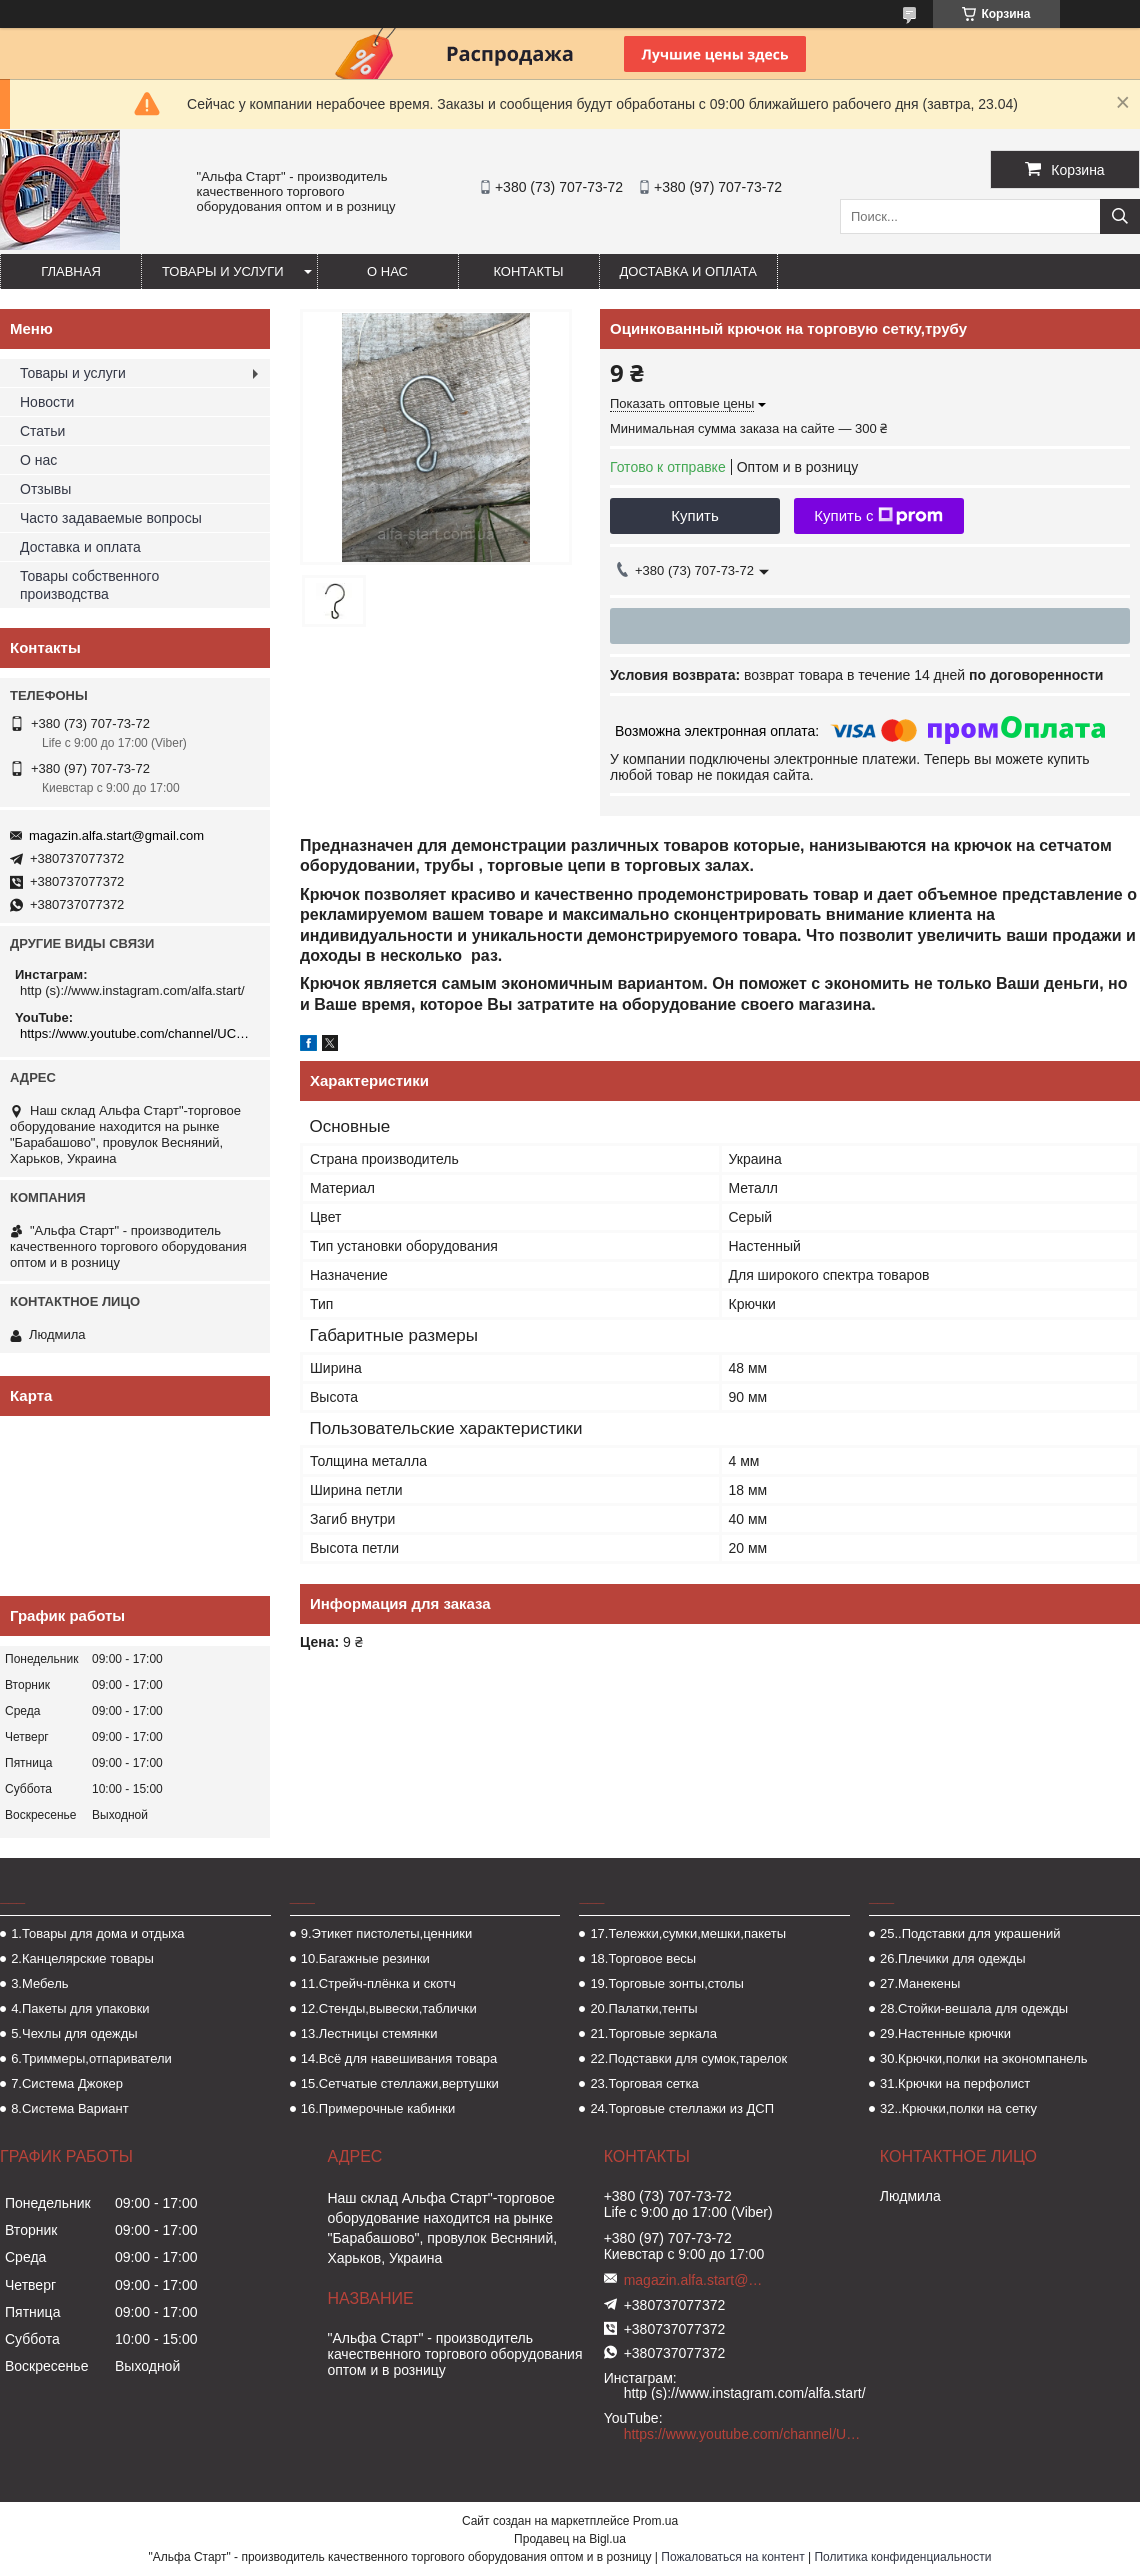  Describe the element at coordinates (655, 2521) in the screenshot. I see `Prom.ua` at that location.